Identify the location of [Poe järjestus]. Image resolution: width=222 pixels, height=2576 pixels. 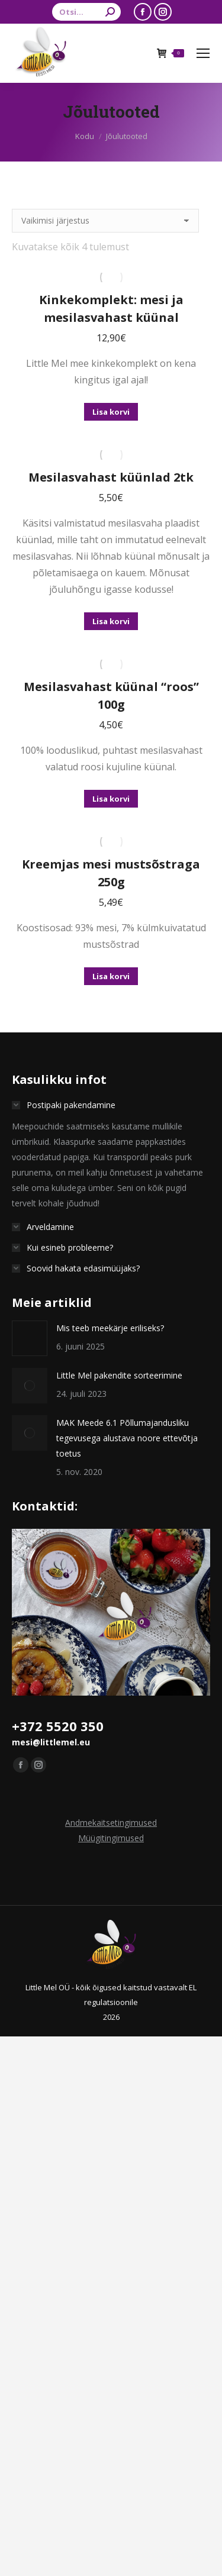
(105, 221).